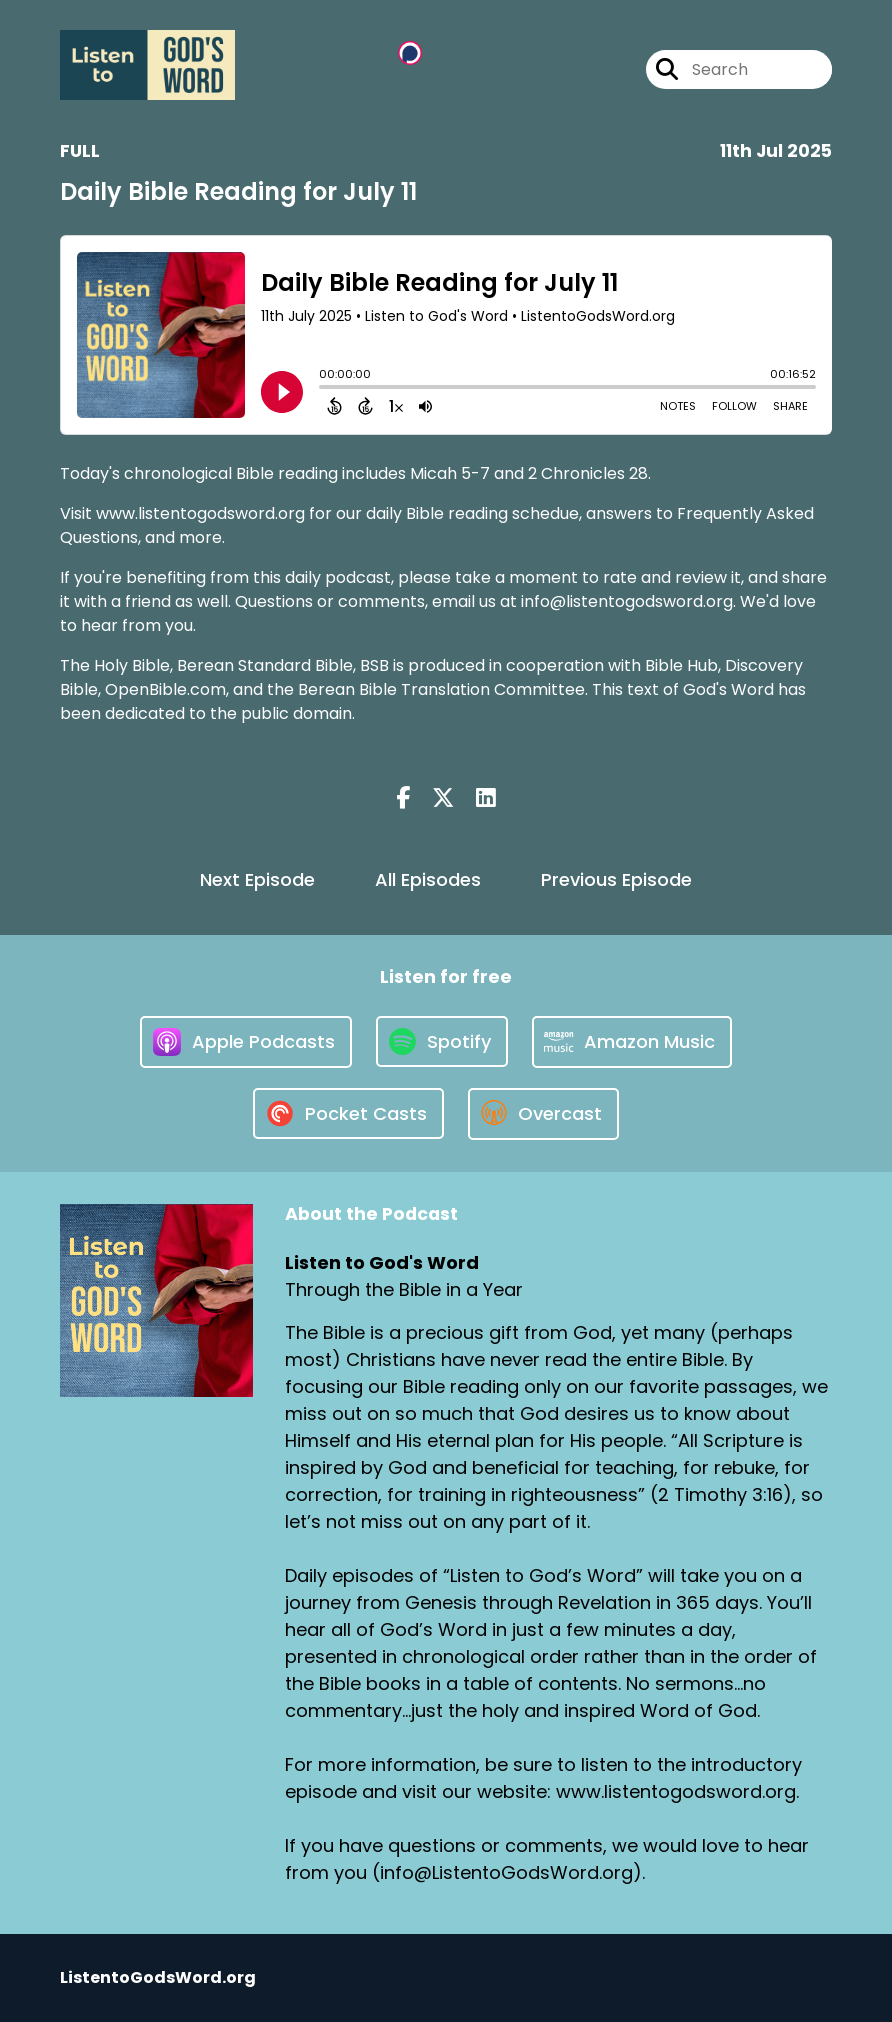 This screenshot has height=2022, width=892. Describe the element at coordinates (616, 879) in the screenshot. I see `Previous Episode` at that location.